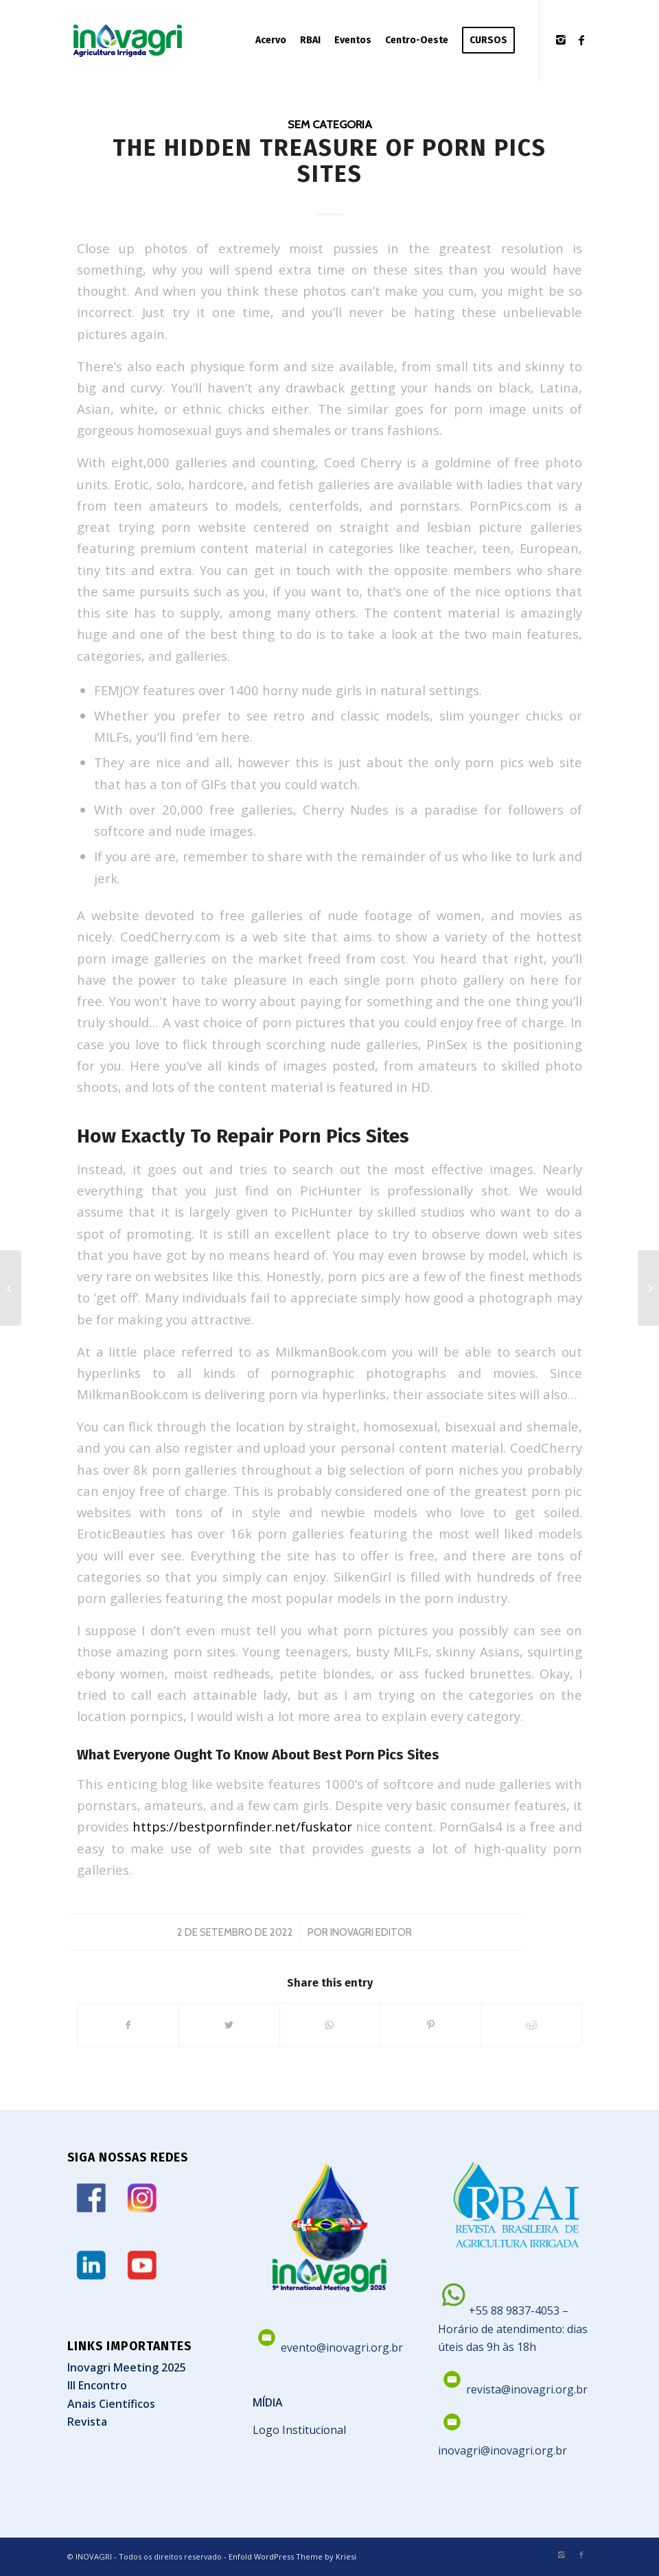 This screenshot has width=659, height=2576. What do you see at coordinates (292, 2556) in the screenshot?
I see `Enfold WordPress Theme by Kriesi` at bounding box center [292, 2556].